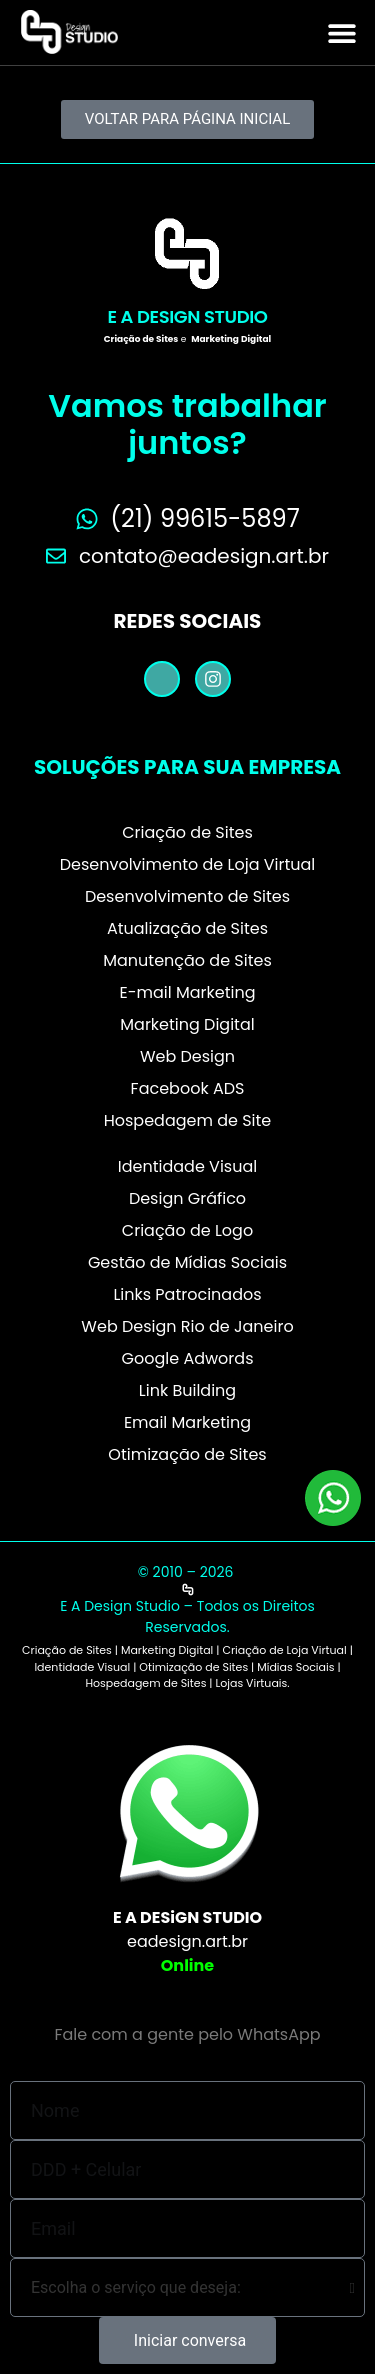 The width and height of the screenshot is (375, 2374). I want to click on Email Marketing, so click(187, 1422).